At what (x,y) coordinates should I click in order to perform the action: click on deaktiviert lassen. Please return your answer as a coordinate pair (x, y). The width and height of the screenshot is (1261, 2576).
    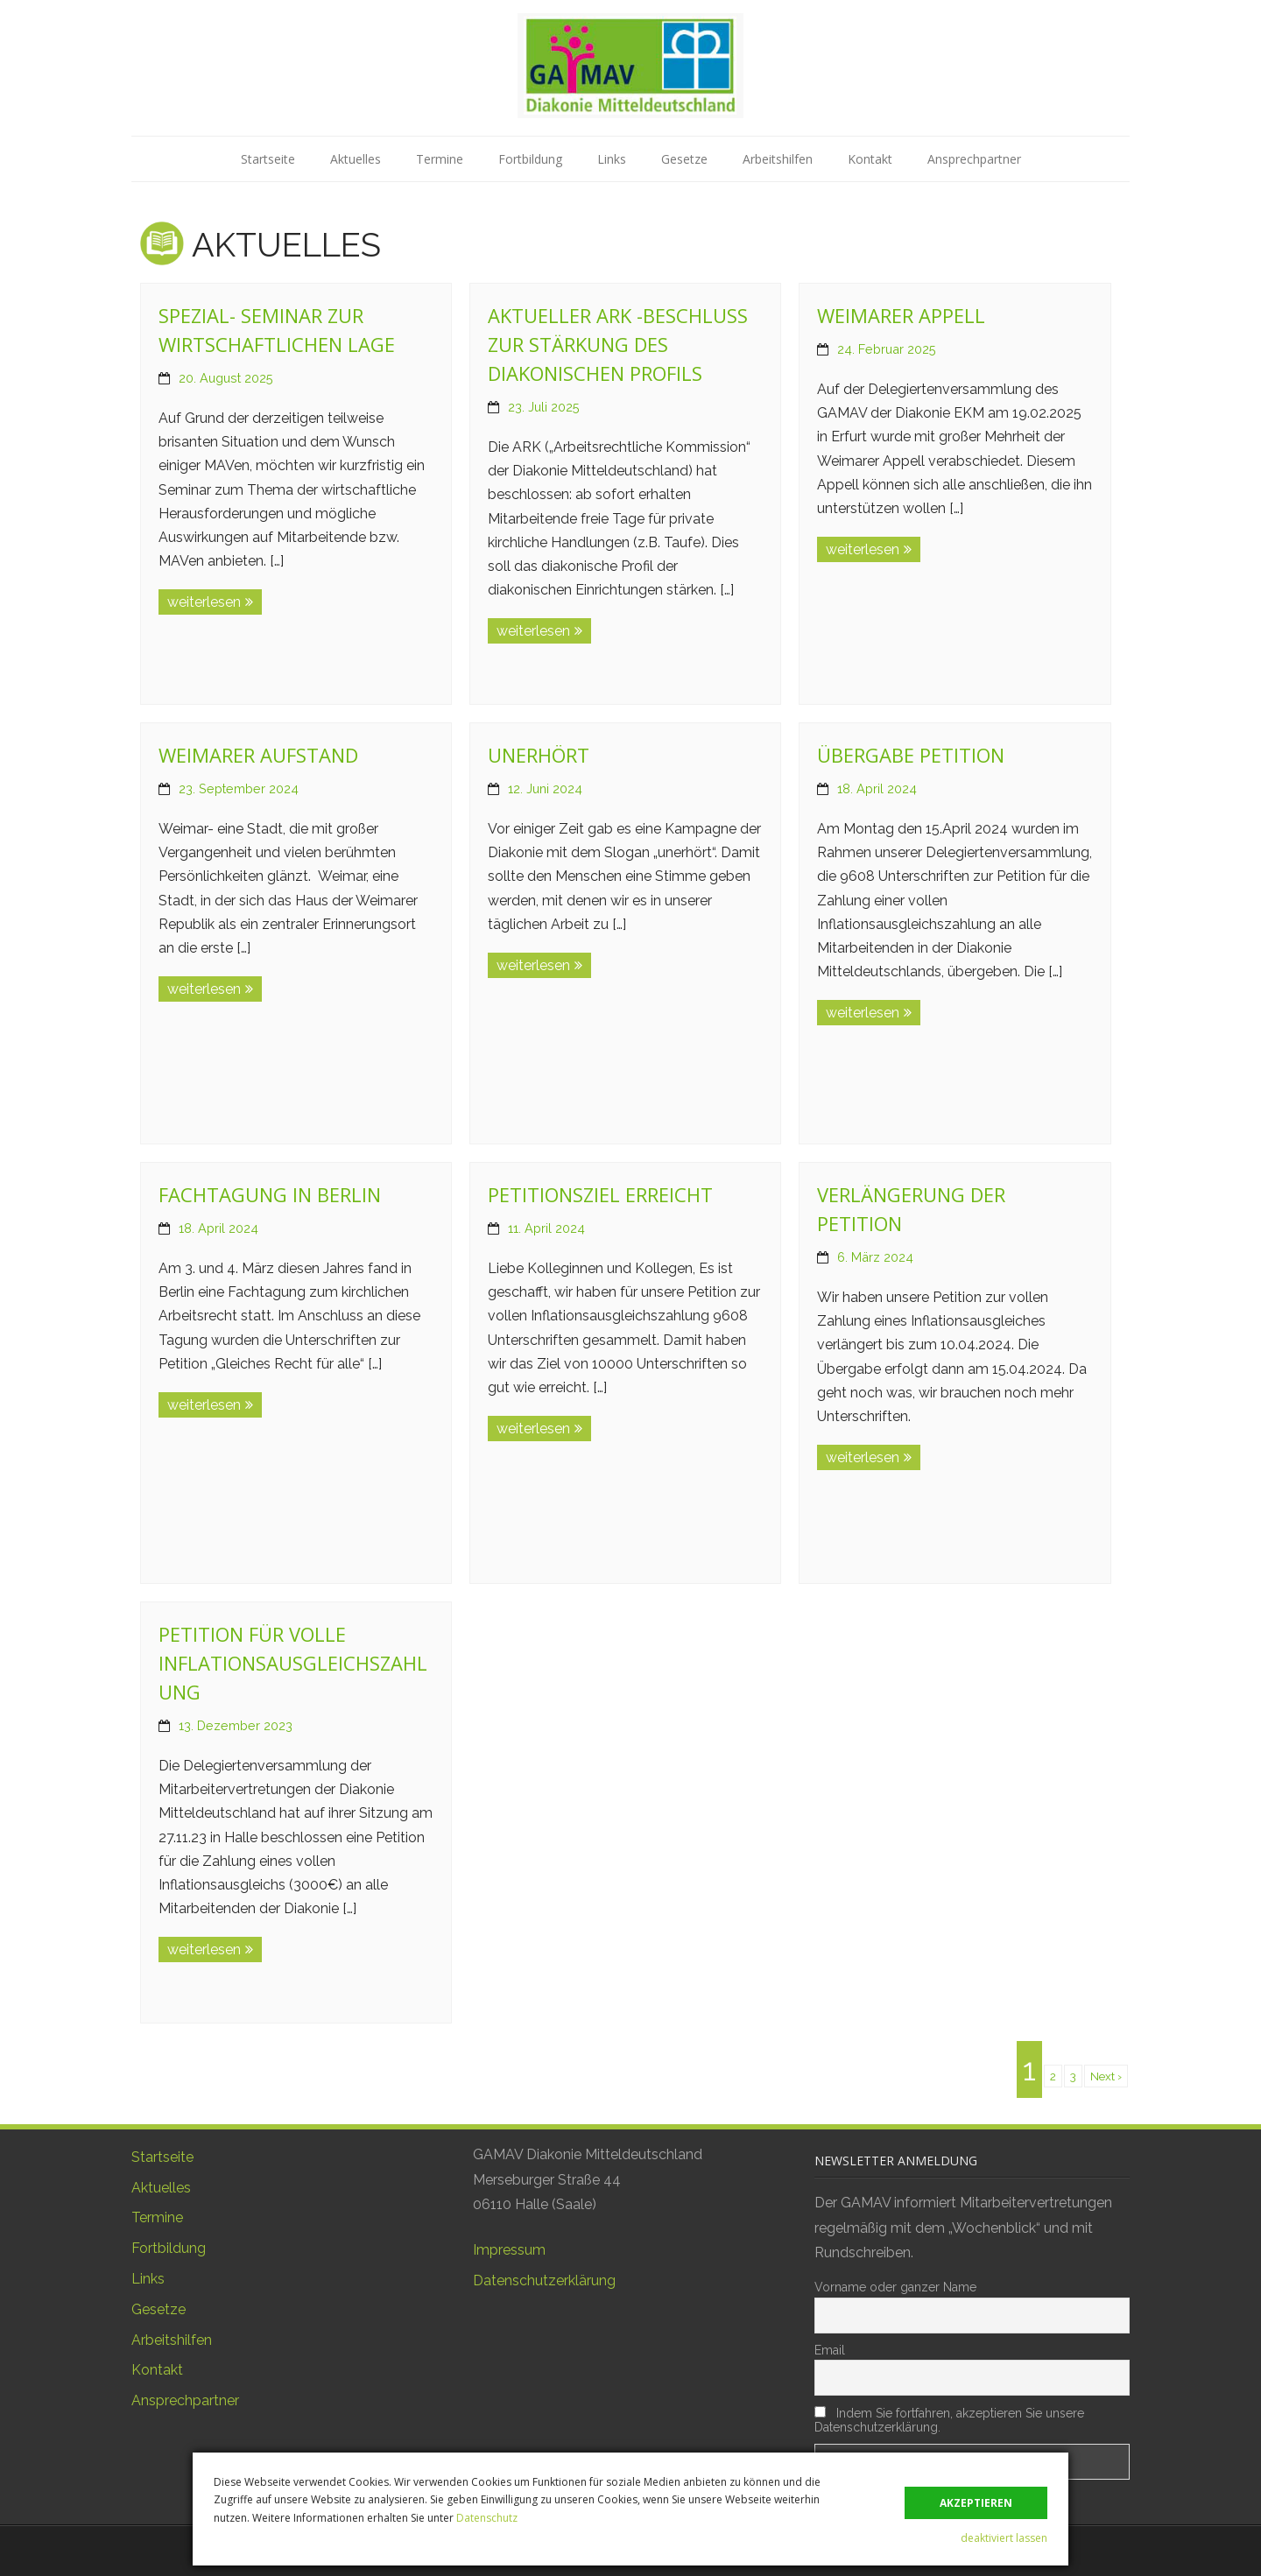
    Looking at the image, I should click on (1004, 2537).